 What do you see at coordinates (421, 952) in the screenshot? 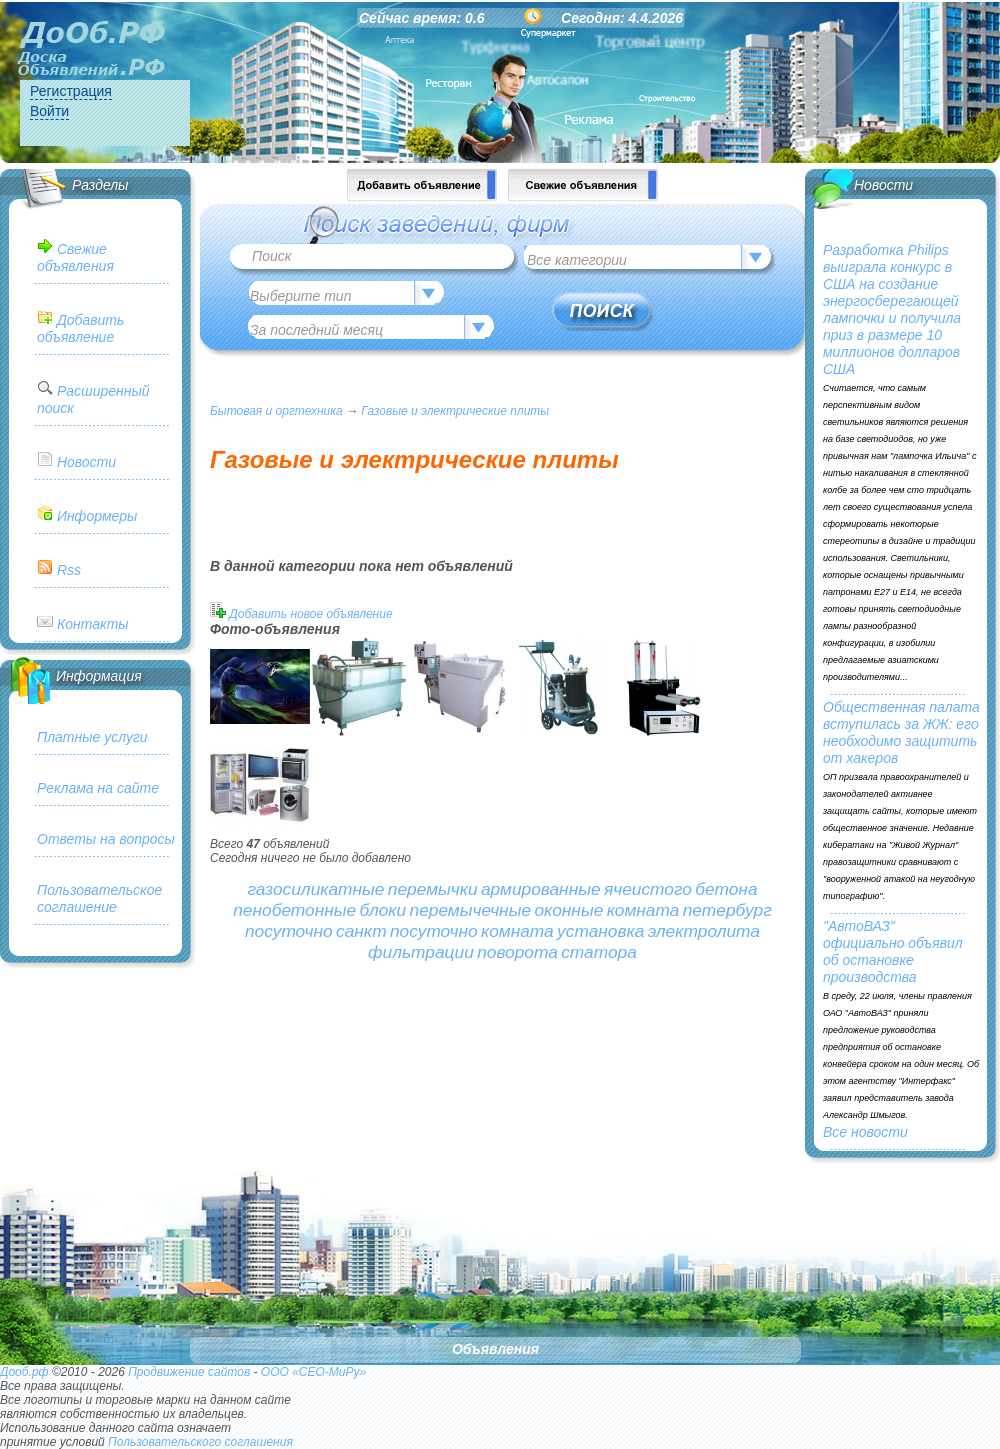
I see `фильтрации` at bounding box center [421, 952].